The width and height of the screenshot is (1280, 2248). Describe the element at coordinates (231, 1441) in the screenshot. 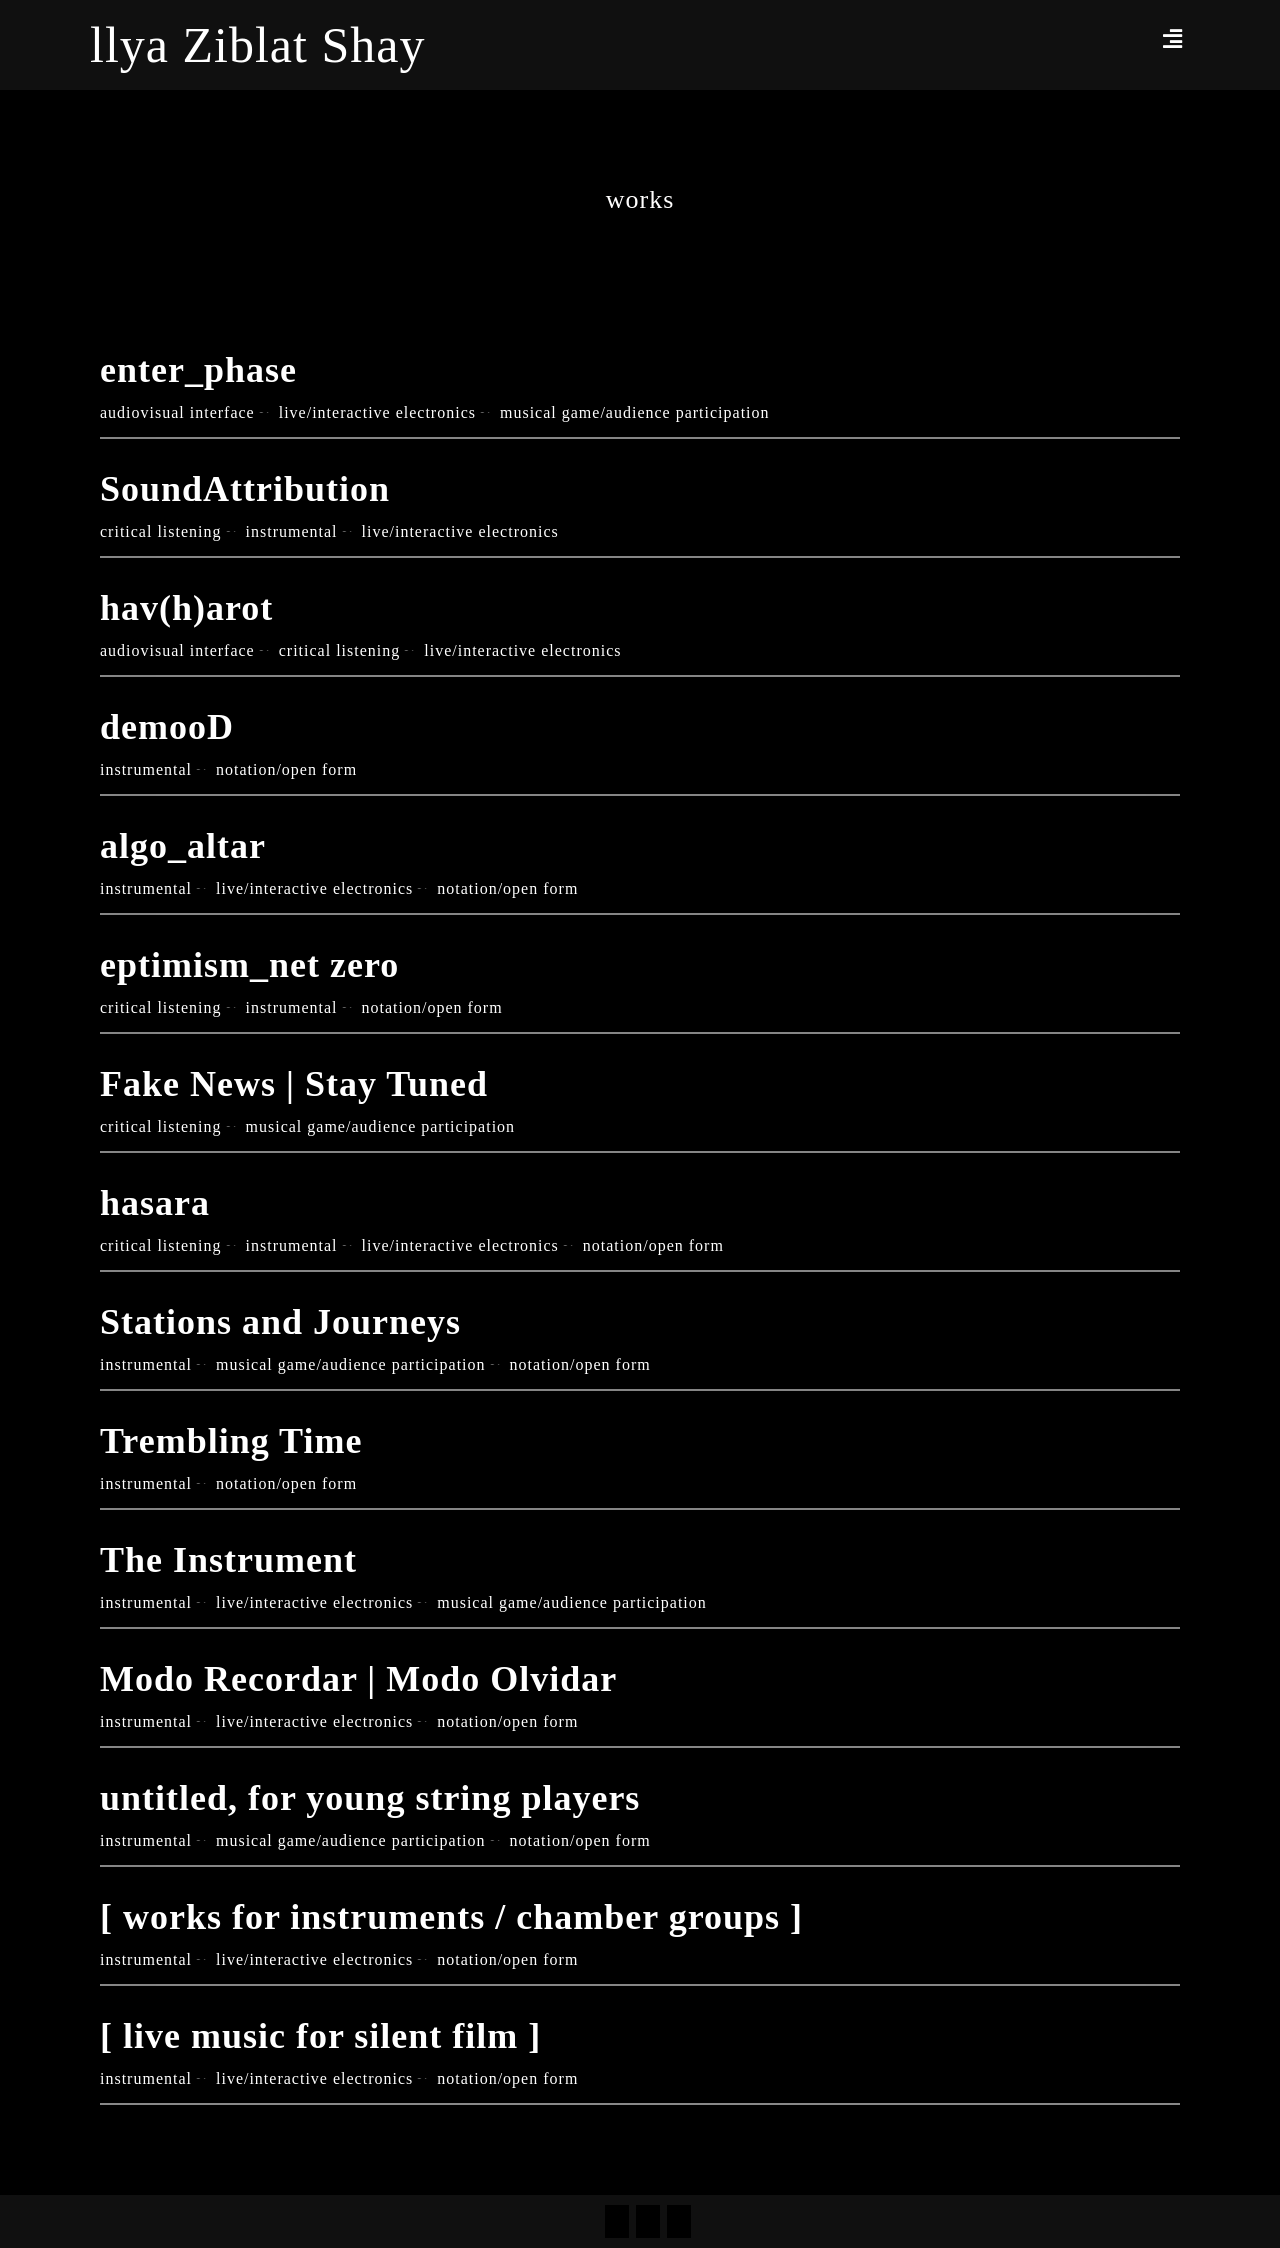

I see `Trembling Time` at that location.